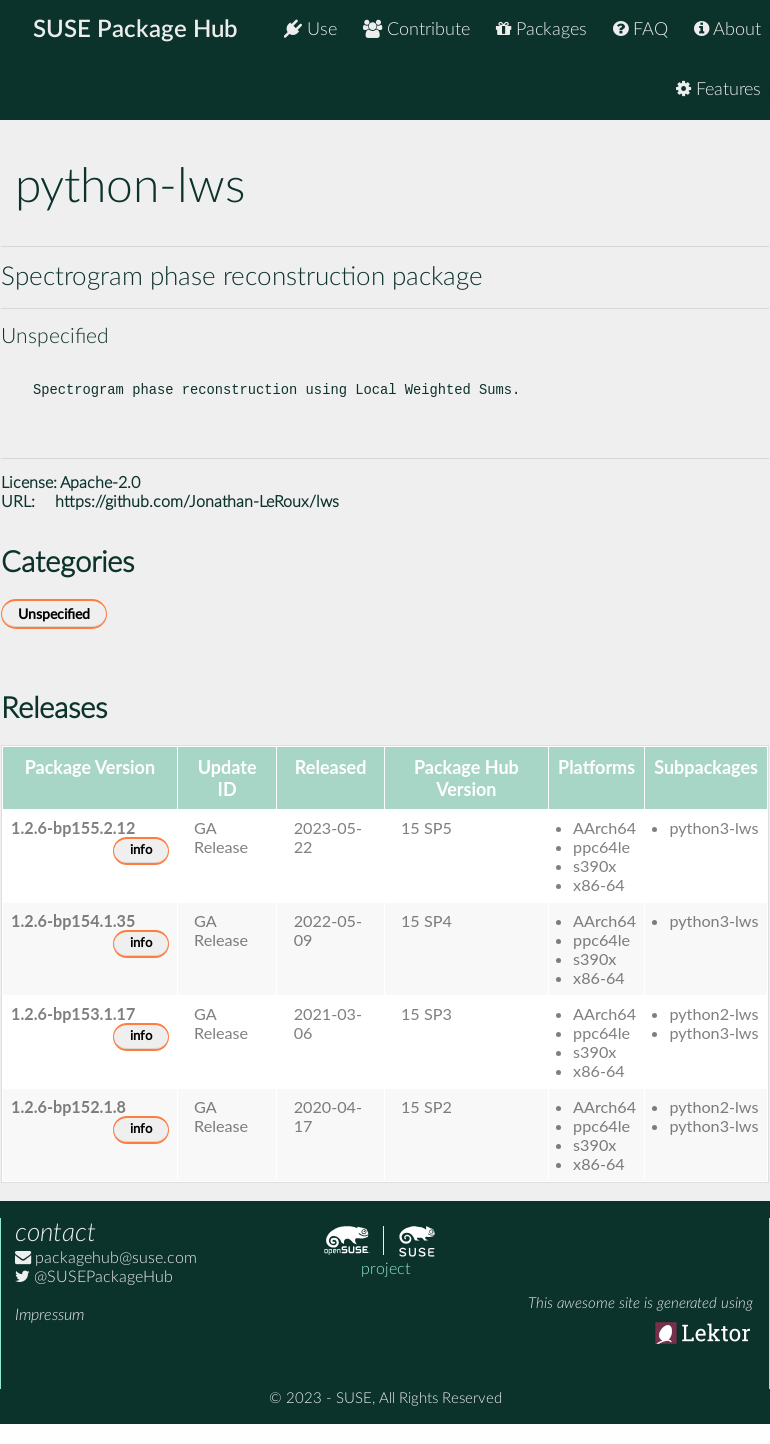  I want to click on Unspecified, so click(54, 630).